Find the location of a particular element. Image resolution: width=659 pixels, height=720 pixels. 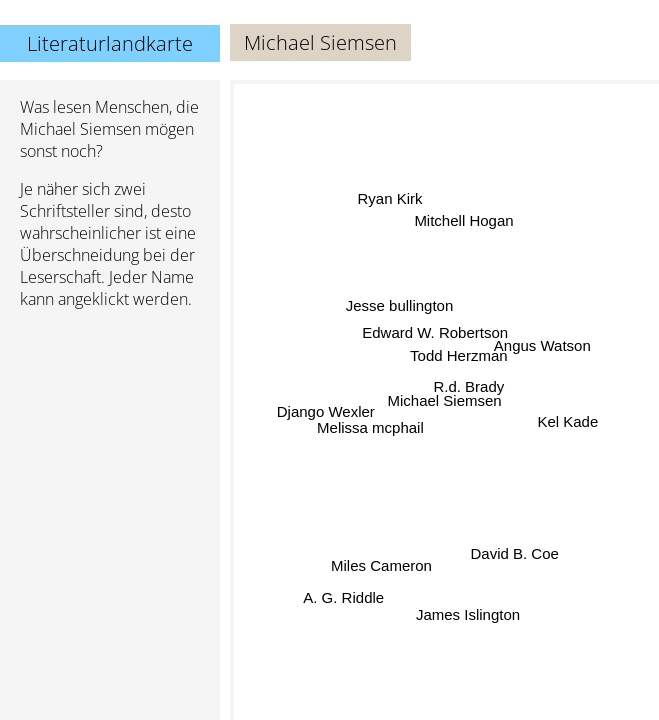

Edward W. Robertson is located at coordinates (436, 332).